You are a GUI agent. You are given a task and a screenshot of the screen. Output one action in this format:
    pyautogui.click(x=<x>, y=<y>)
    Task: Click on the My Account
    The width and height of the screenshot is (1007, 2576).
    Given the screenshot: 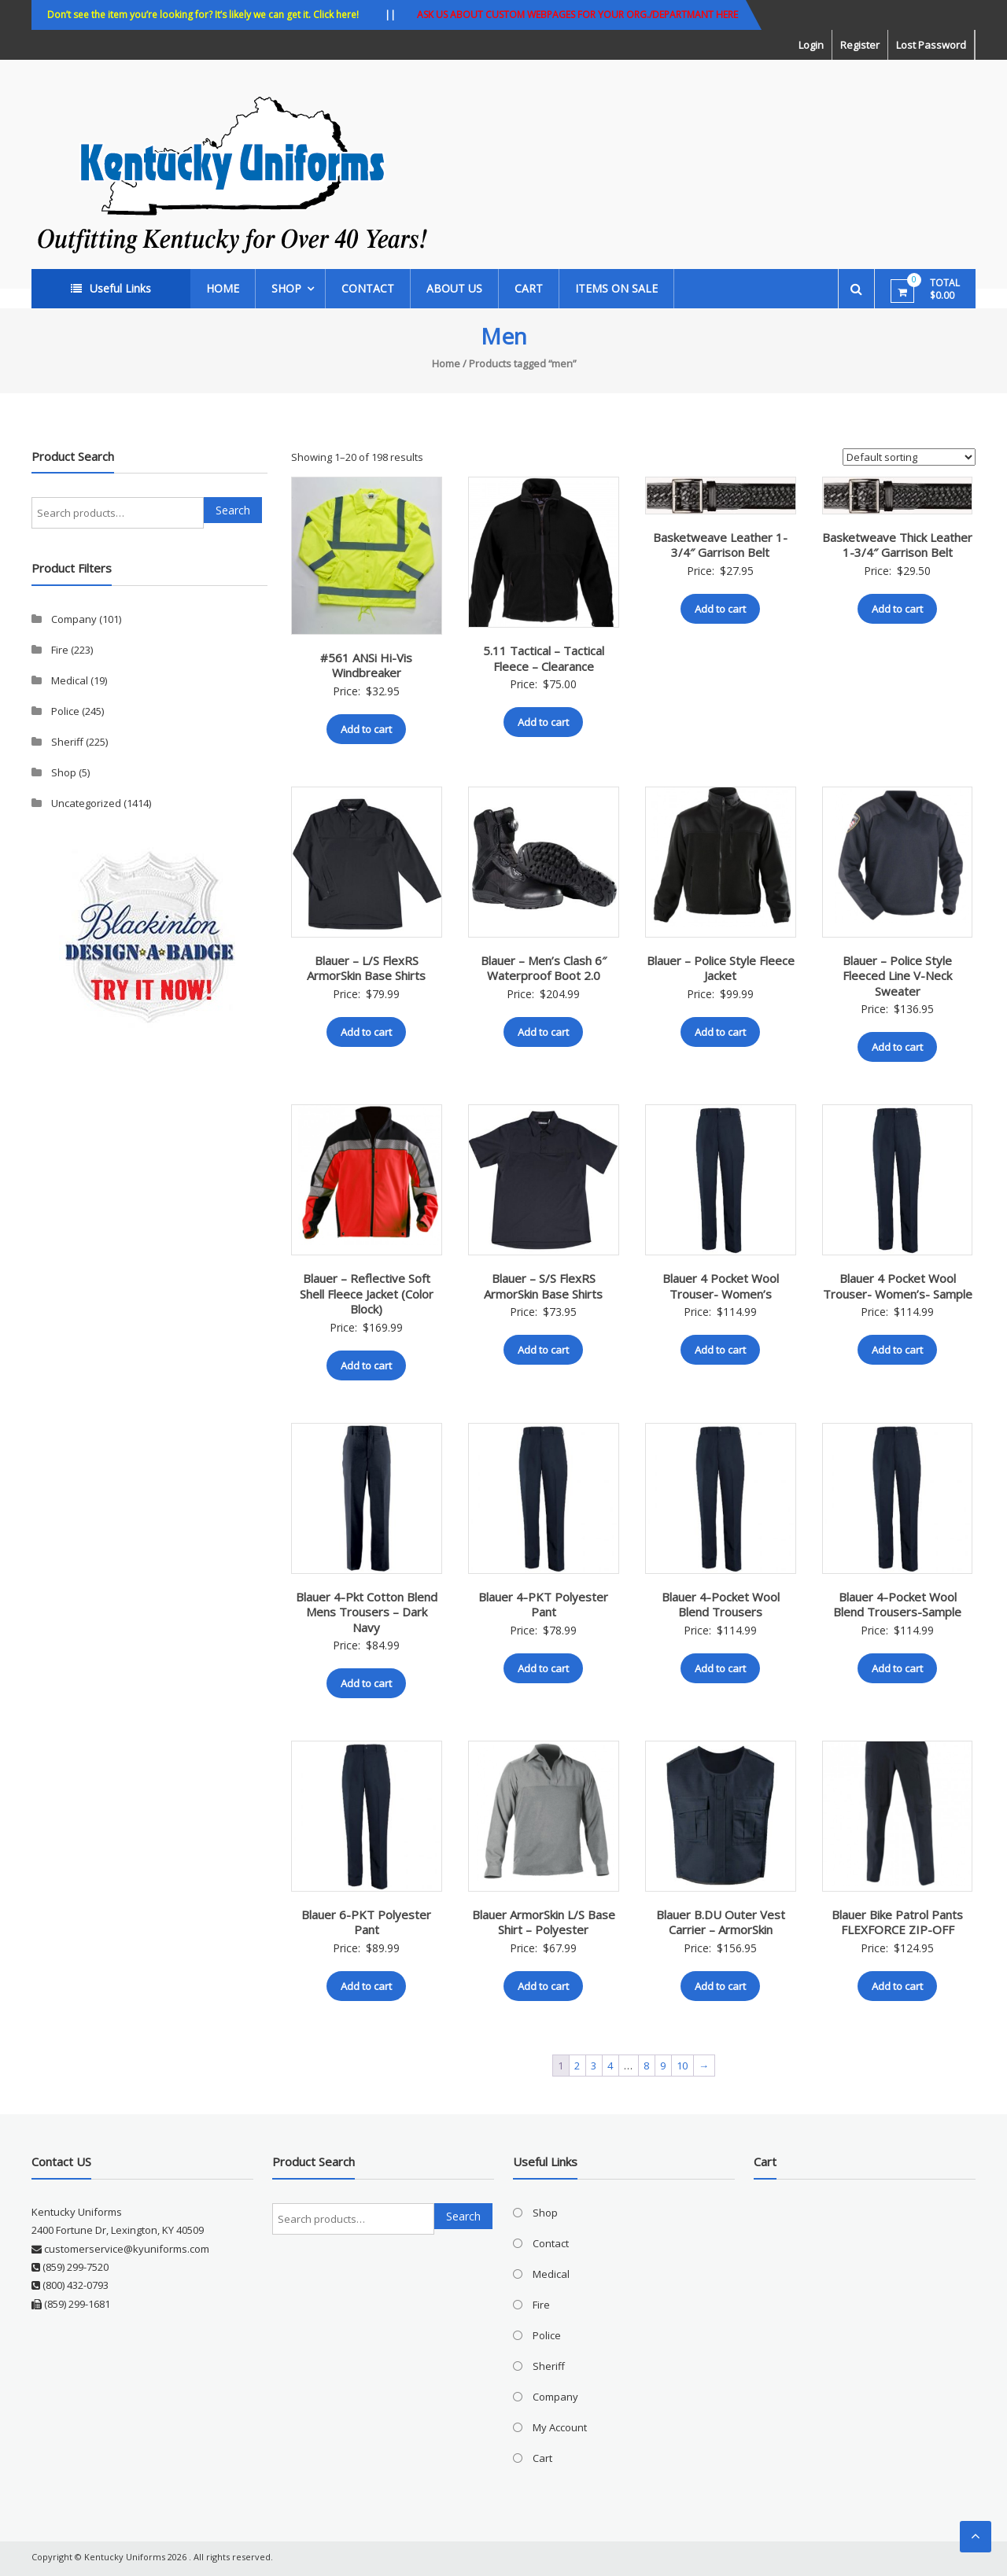 What is the action you would take?
    pyautogui.click(x=560, y=2427)
    